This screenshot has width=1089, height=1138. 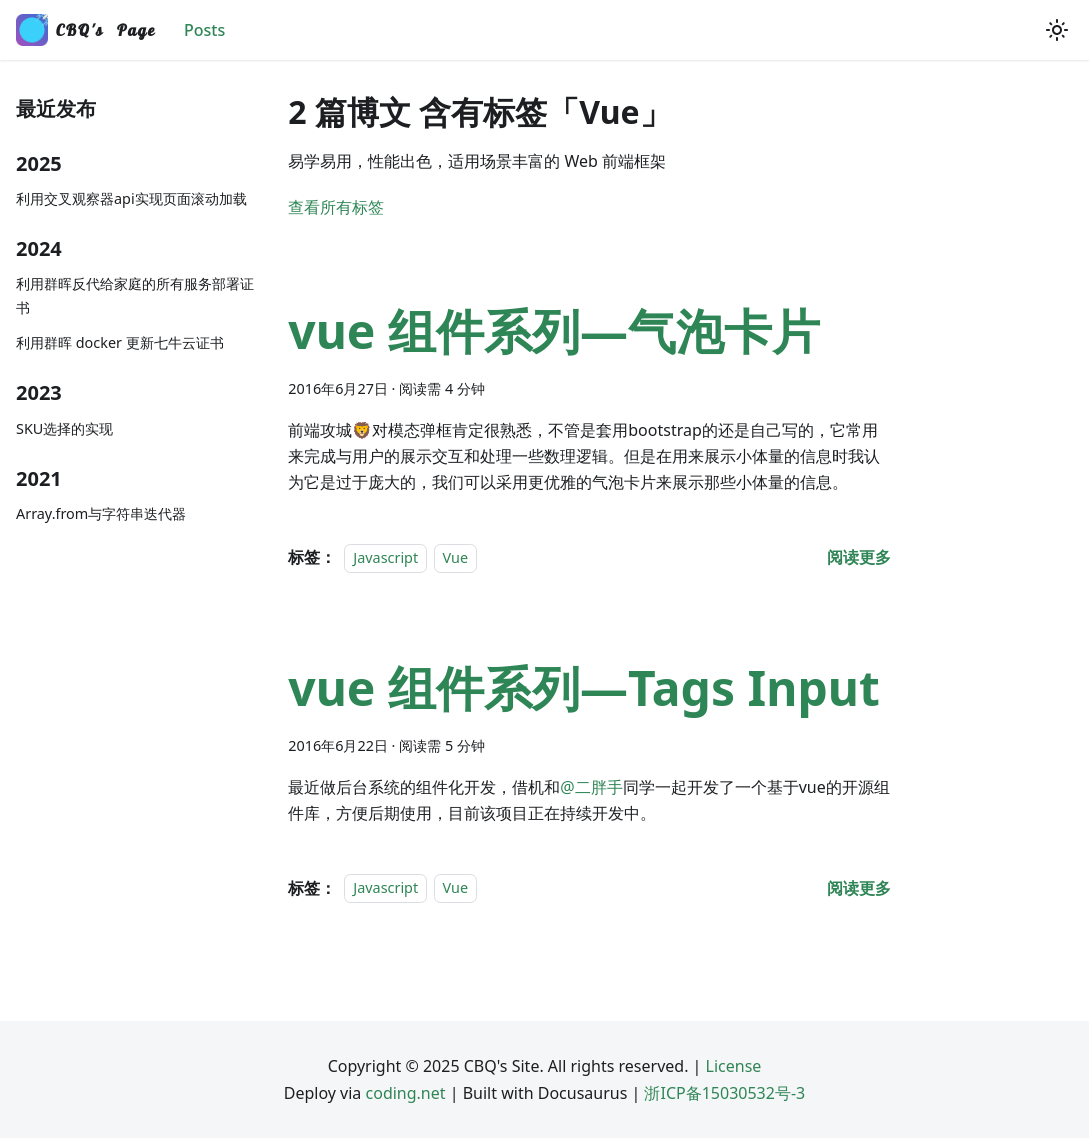 I want to click on @二胖手, so click(x=591, y=787).